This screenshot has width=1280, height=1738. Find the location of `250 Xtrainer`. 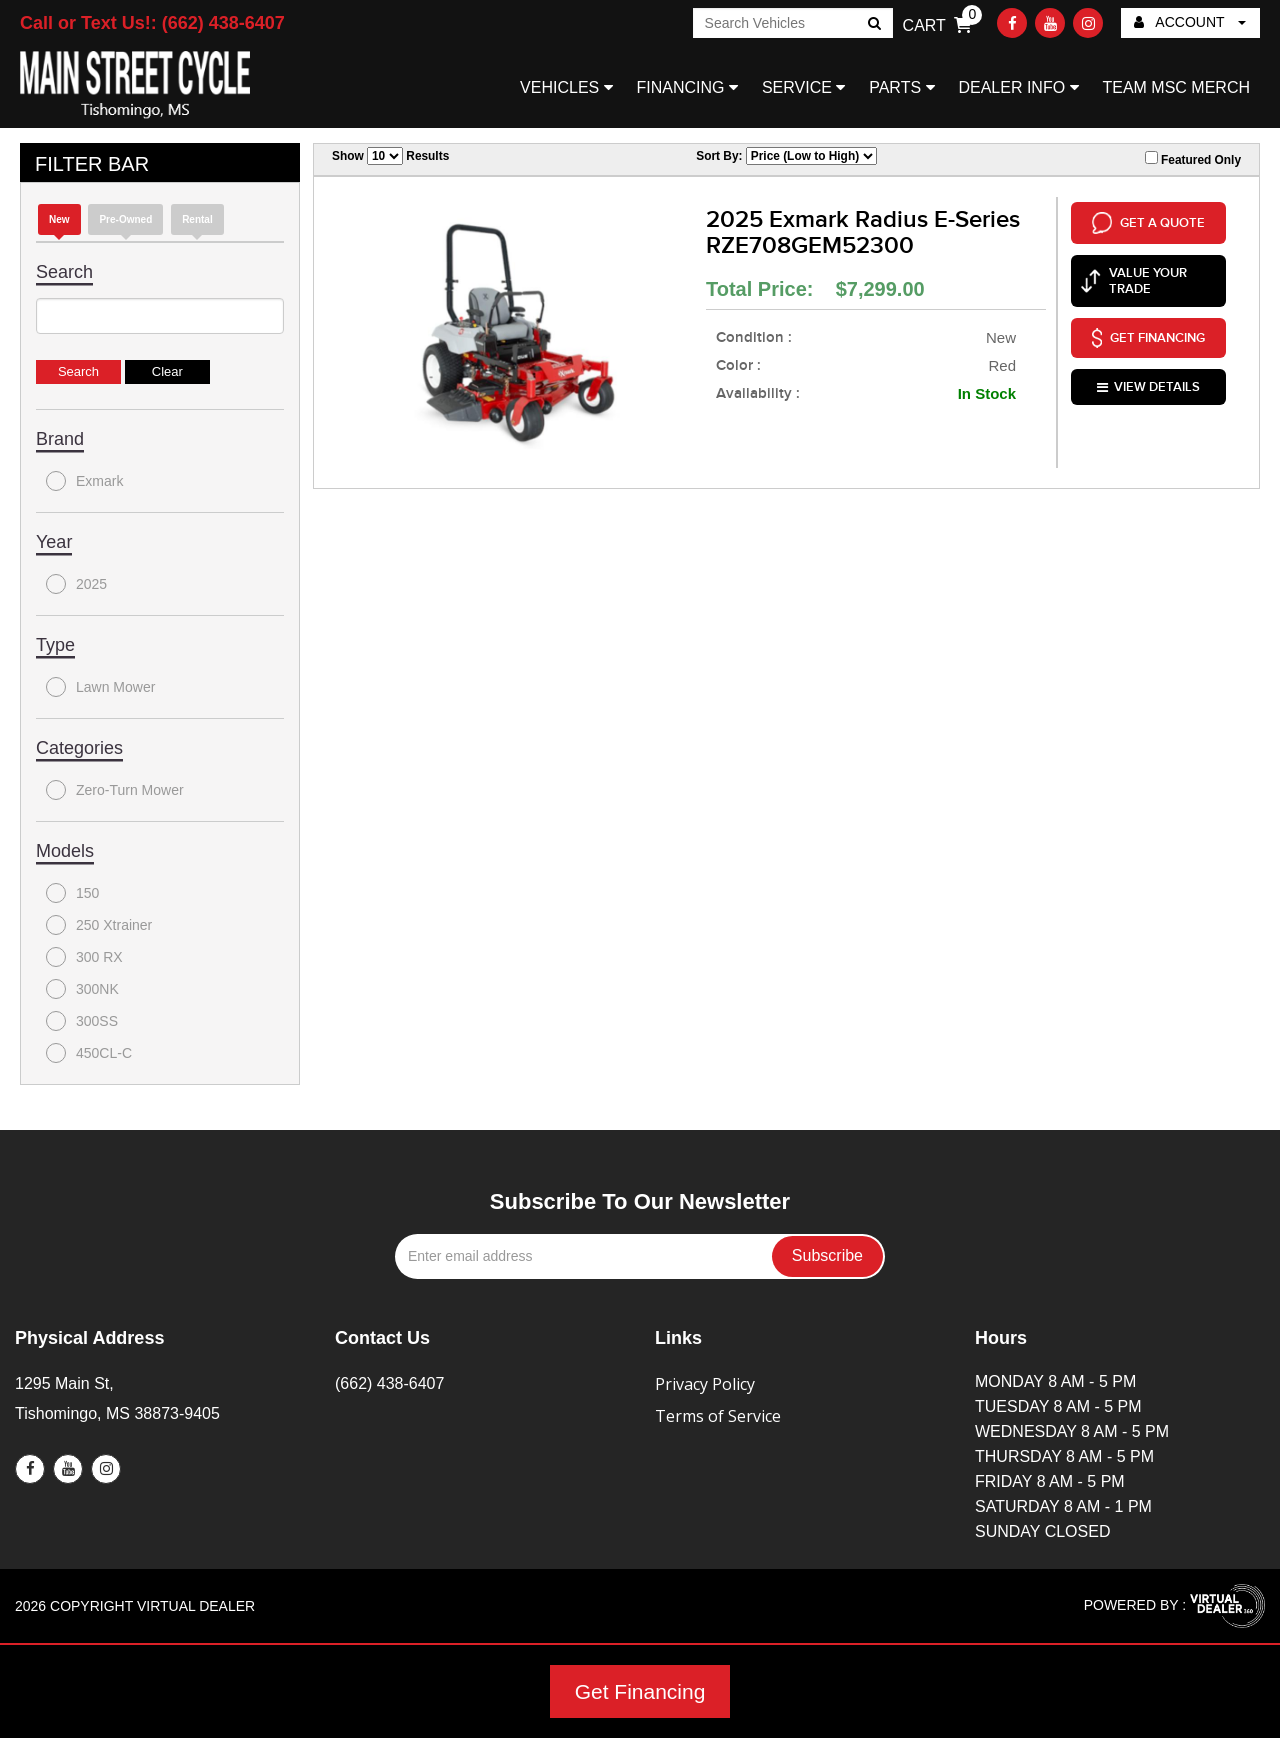

250 Xtrainer is located at coordinates (99, 925).